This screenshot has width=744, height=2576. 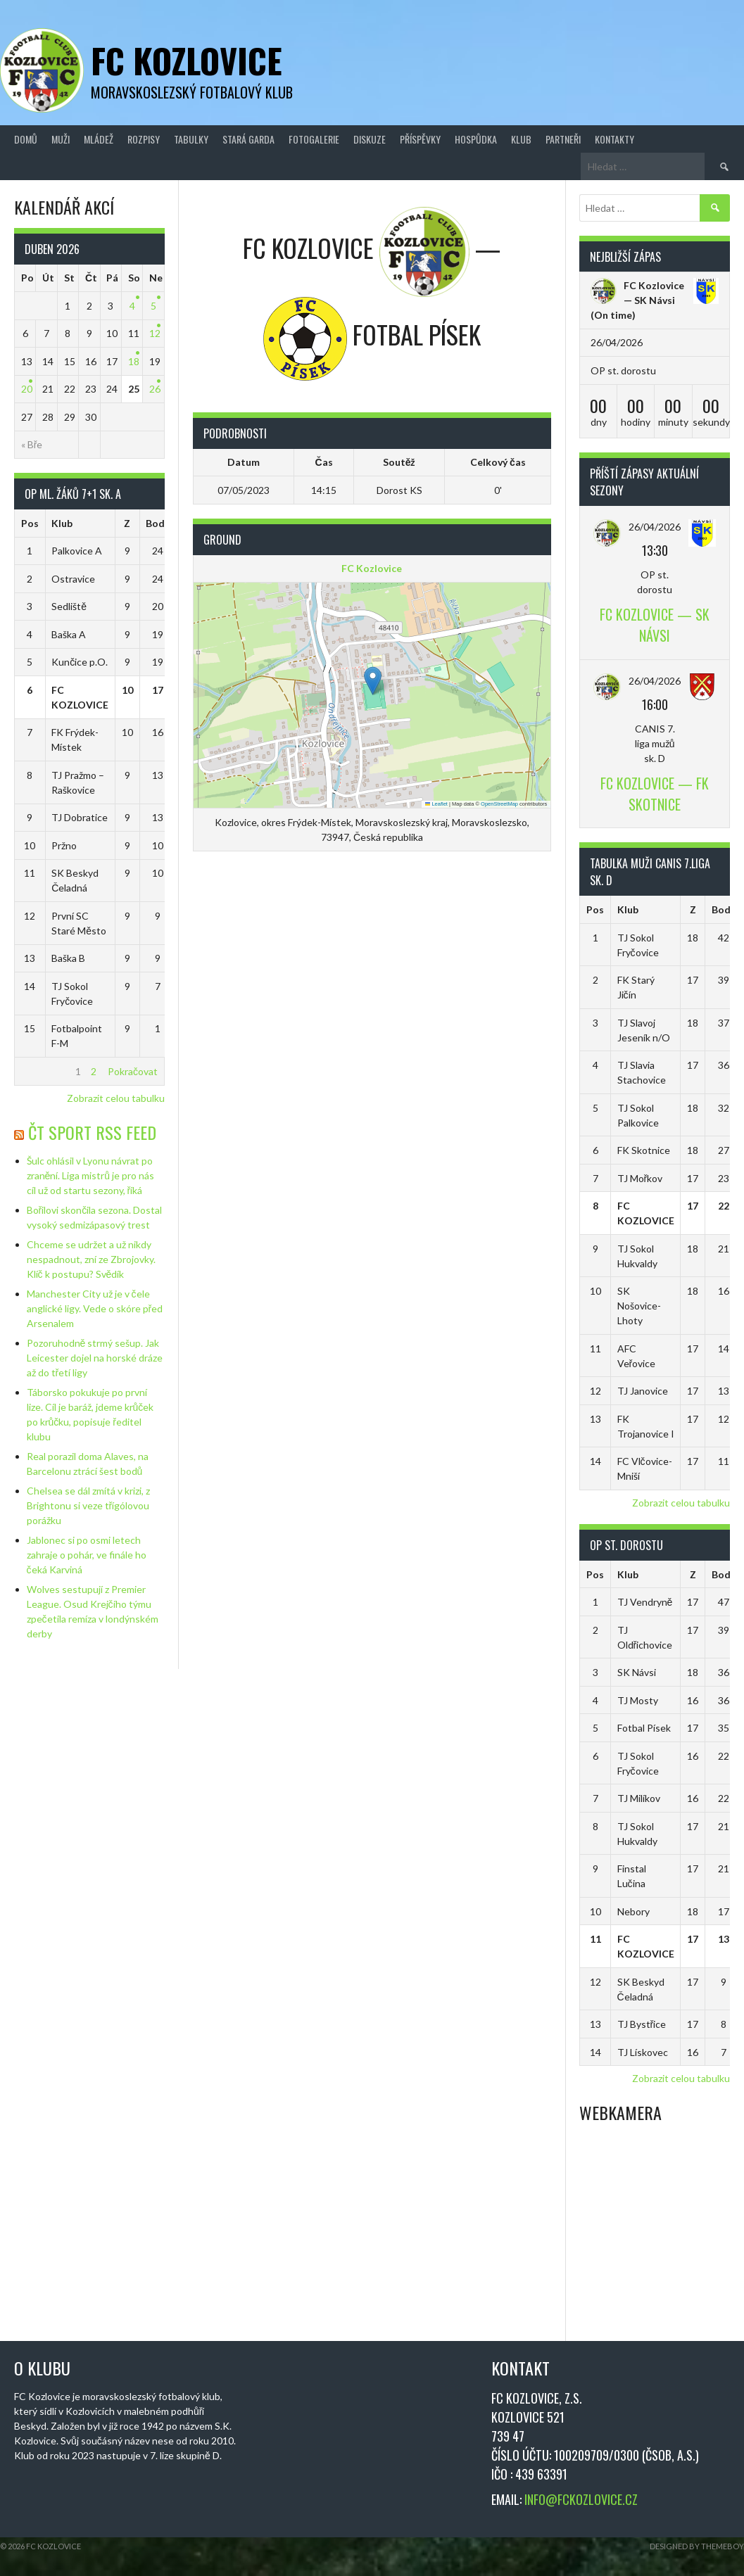 What do you see at coordinates (191, 139) in the screenshot?
I see `Tabulky` at bounding box center [191, 139].